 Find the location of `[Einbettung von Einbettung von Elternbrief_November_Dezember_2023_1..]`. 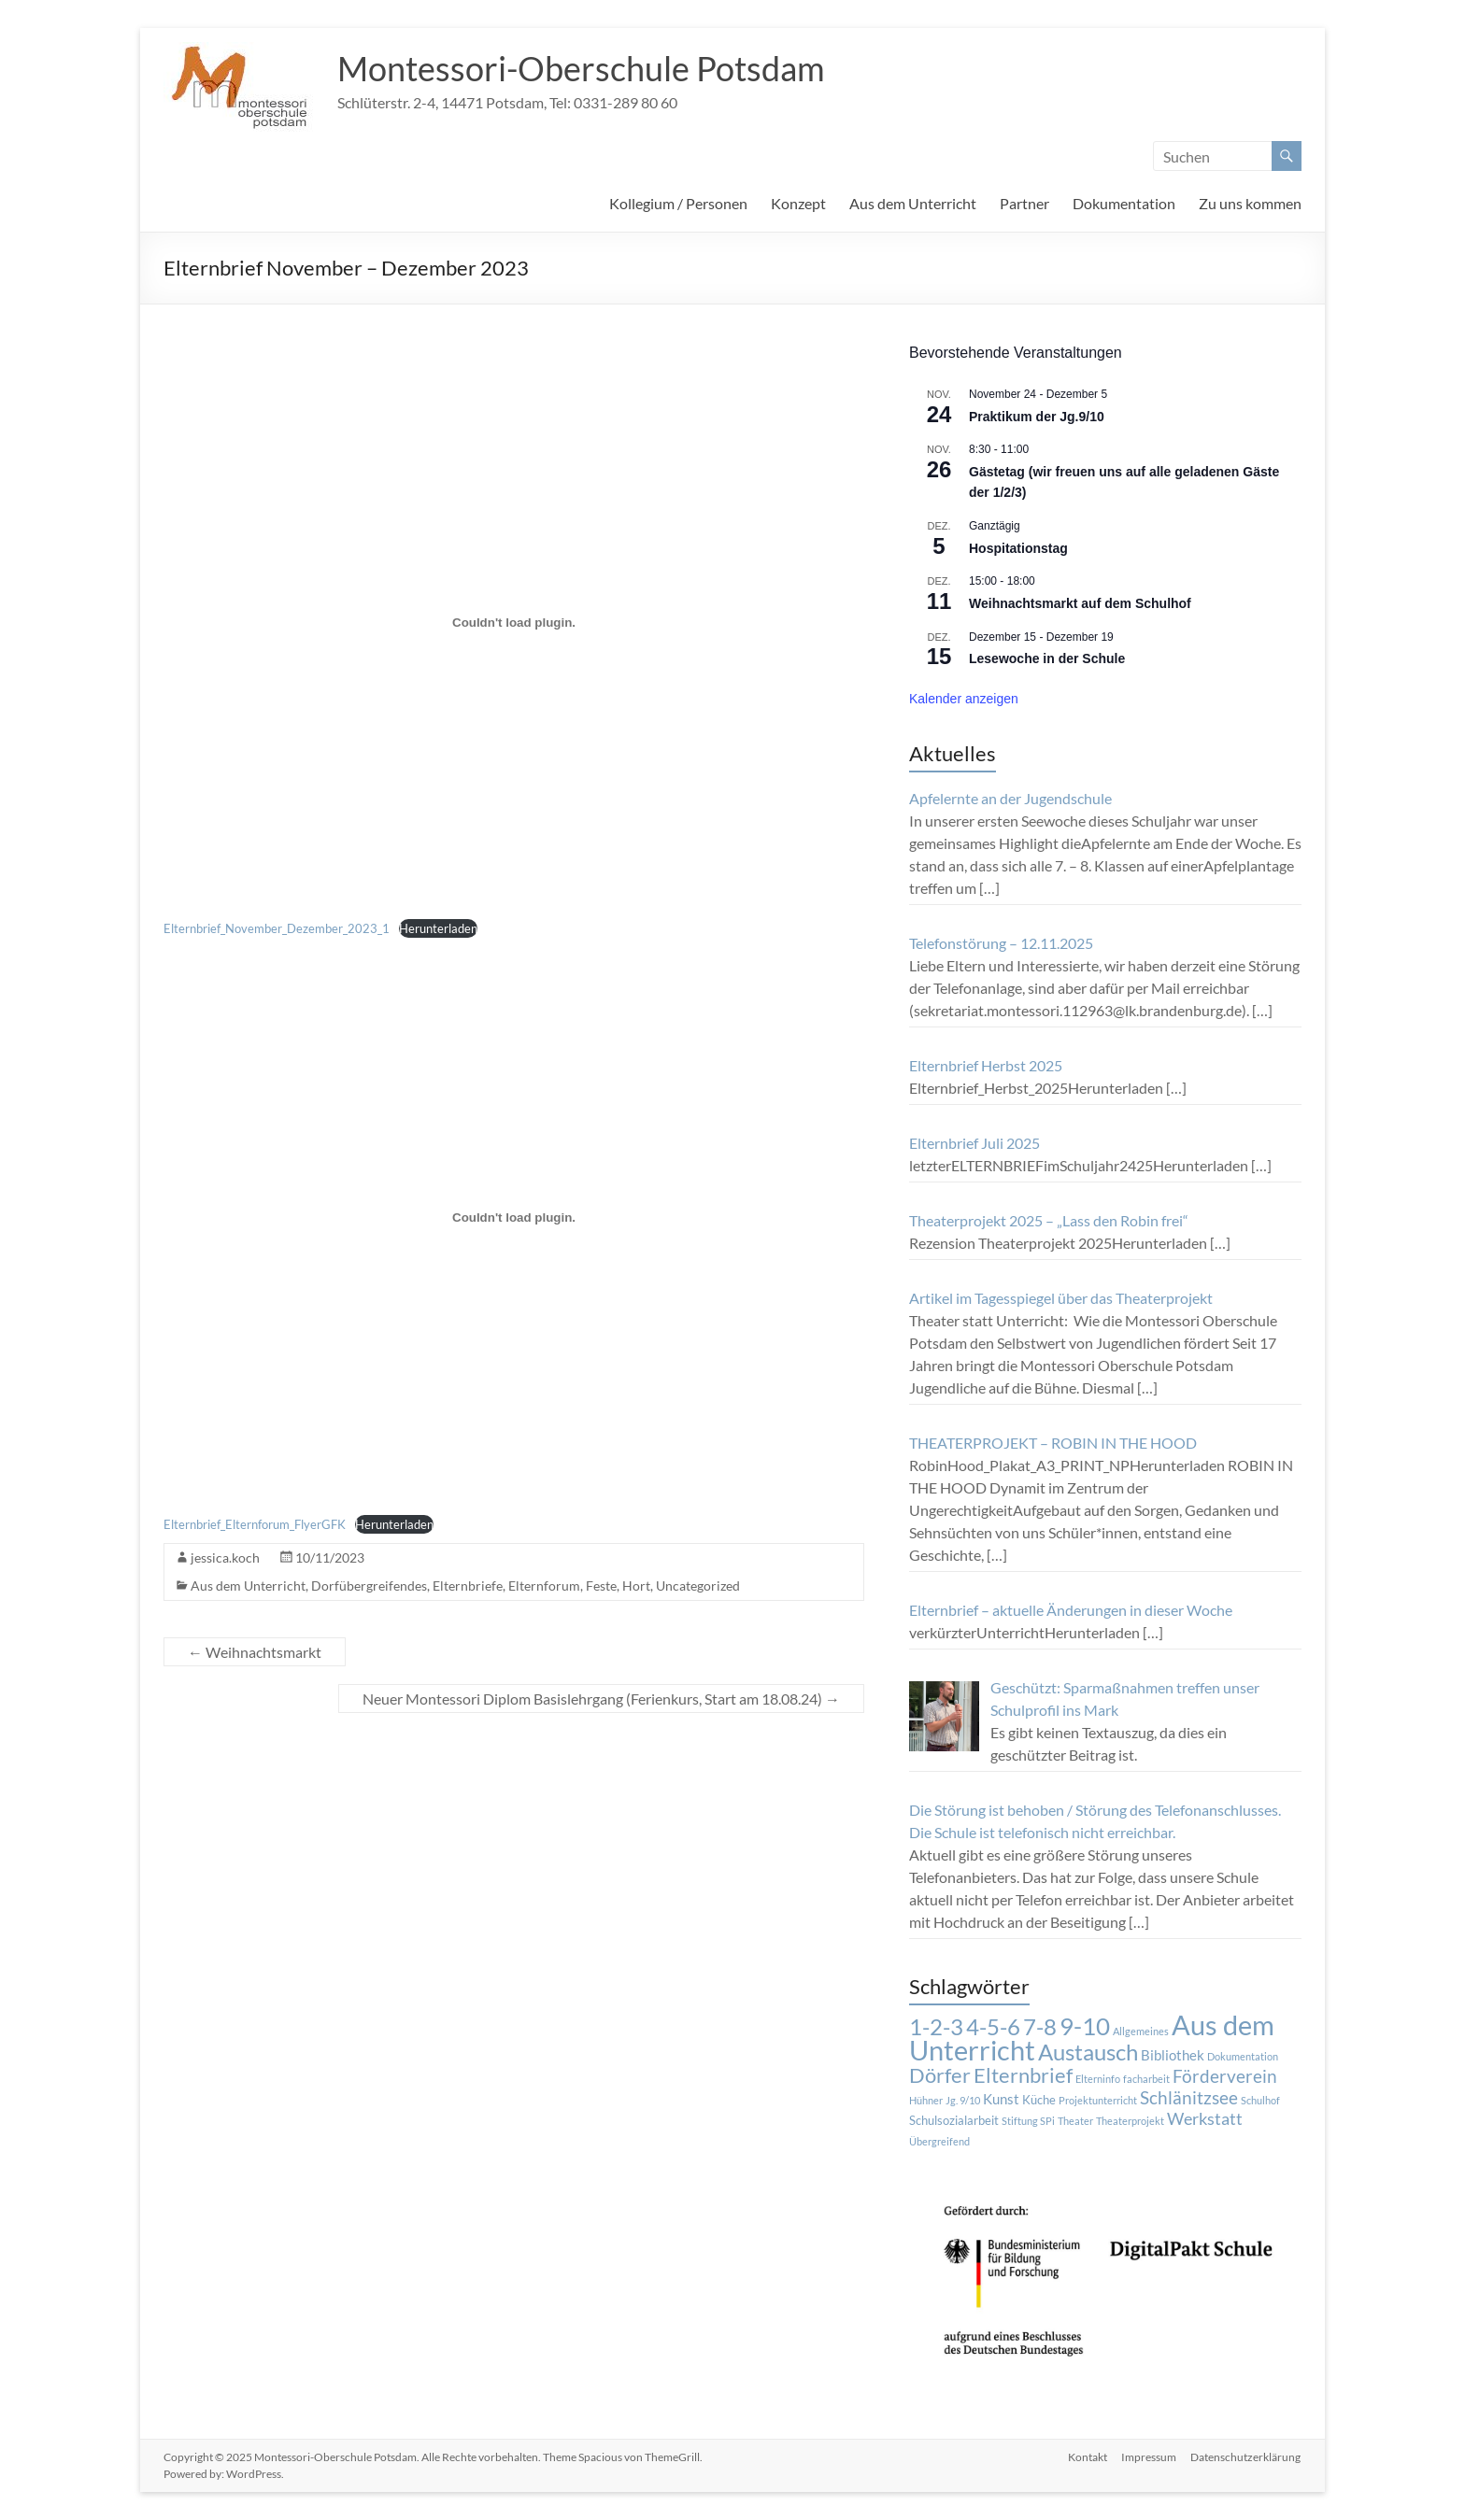

[Einbettung von Einbettung von Elternbrief_November_Dezember_2023_1..] is located at coordinates (514, 622).